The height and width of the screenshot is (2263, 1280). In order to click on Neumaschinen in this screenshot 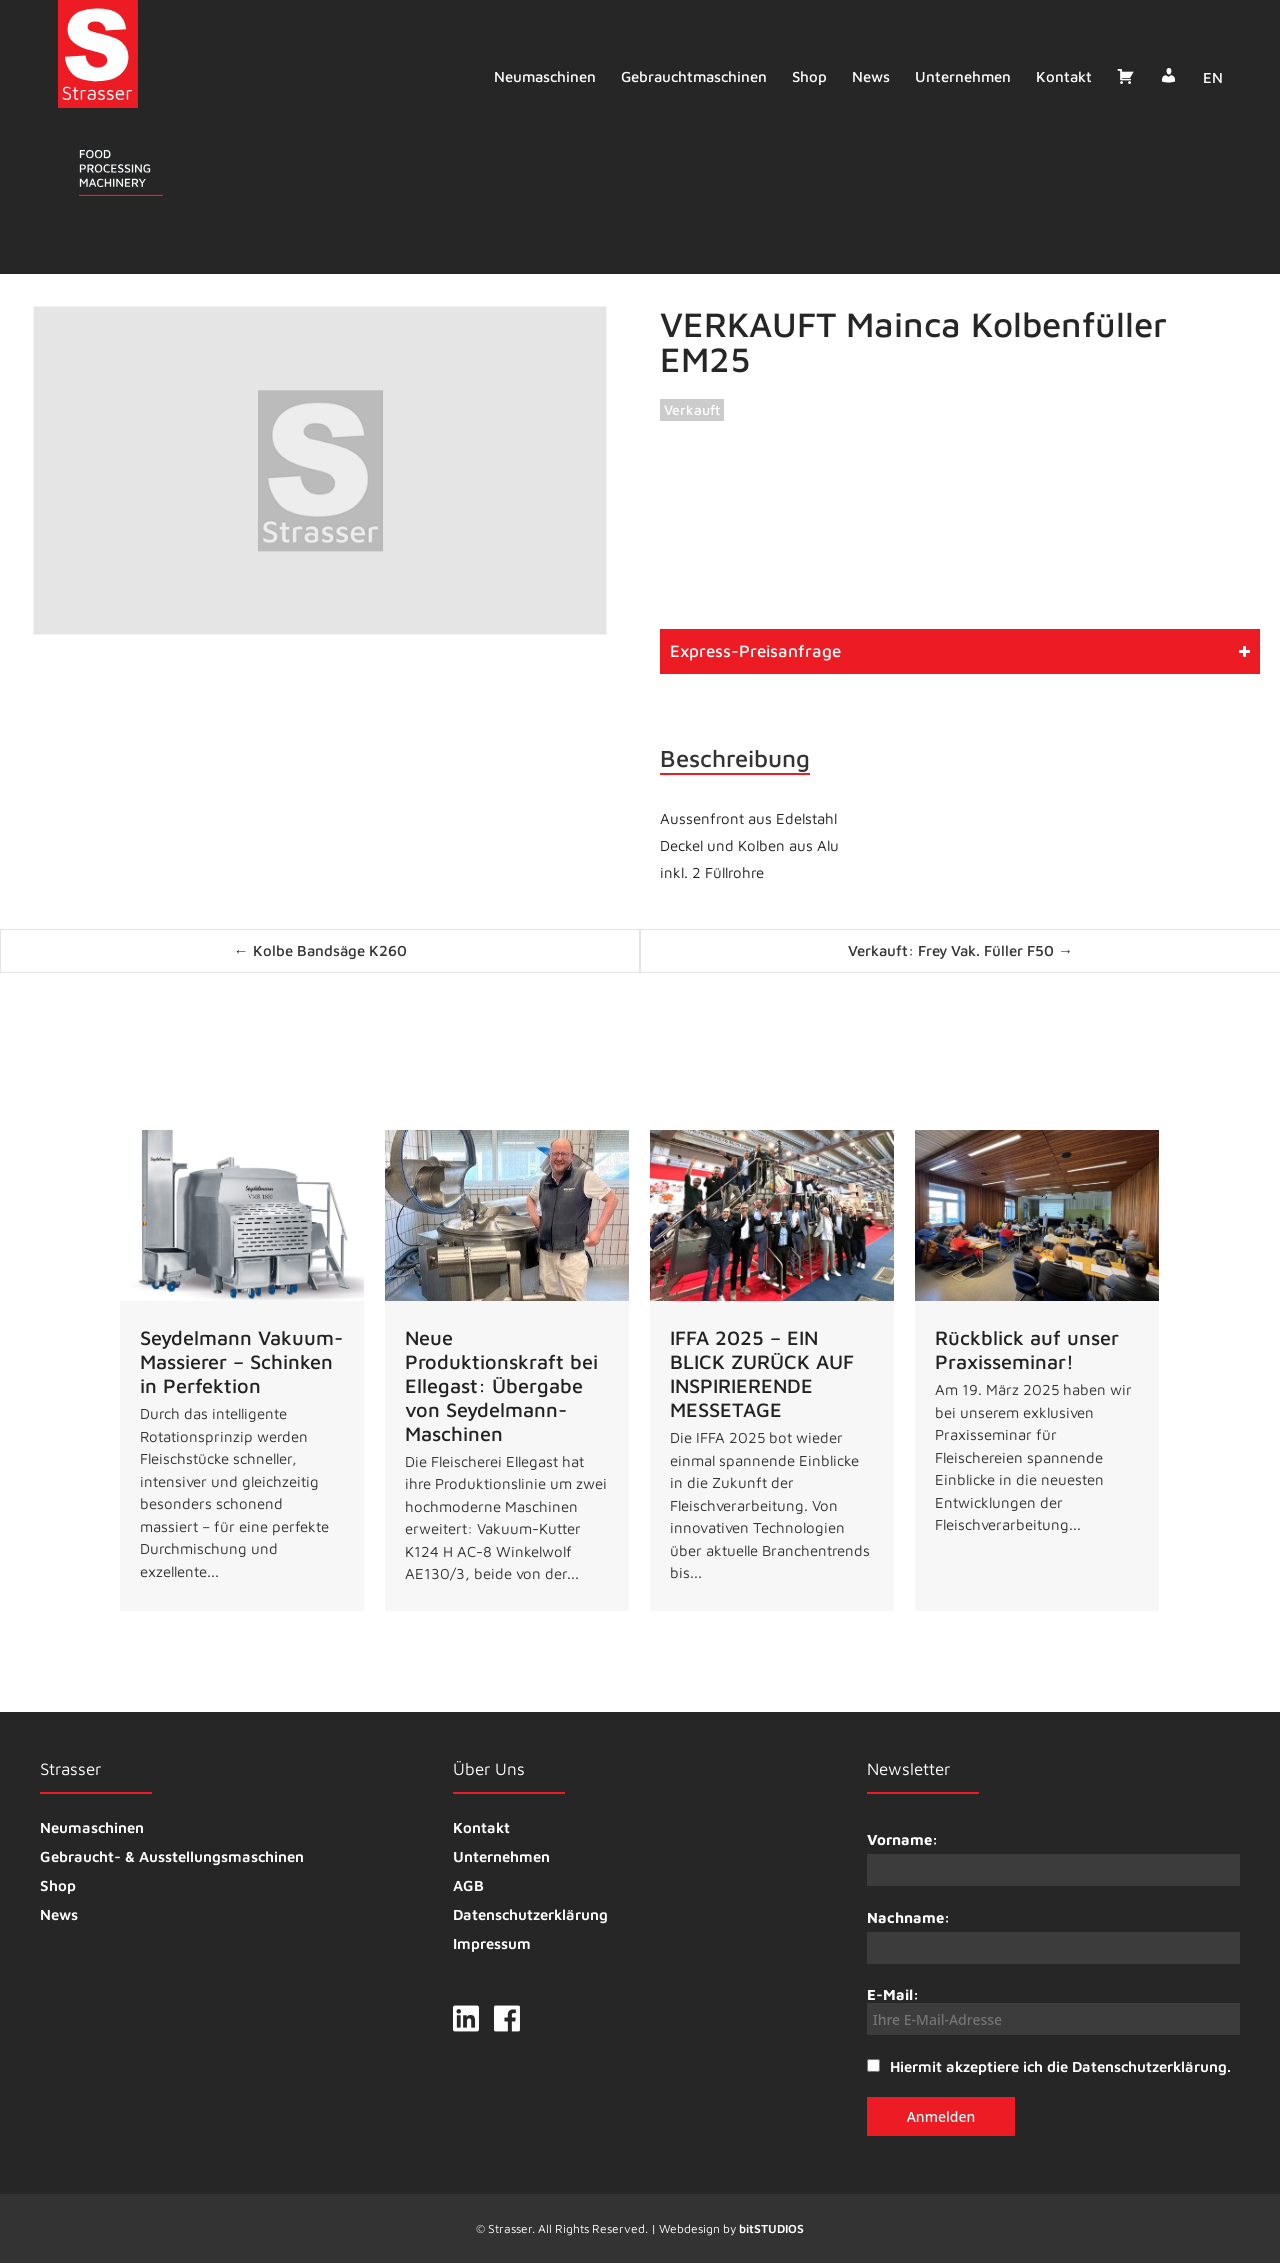, I will do `click(540, 76)`.